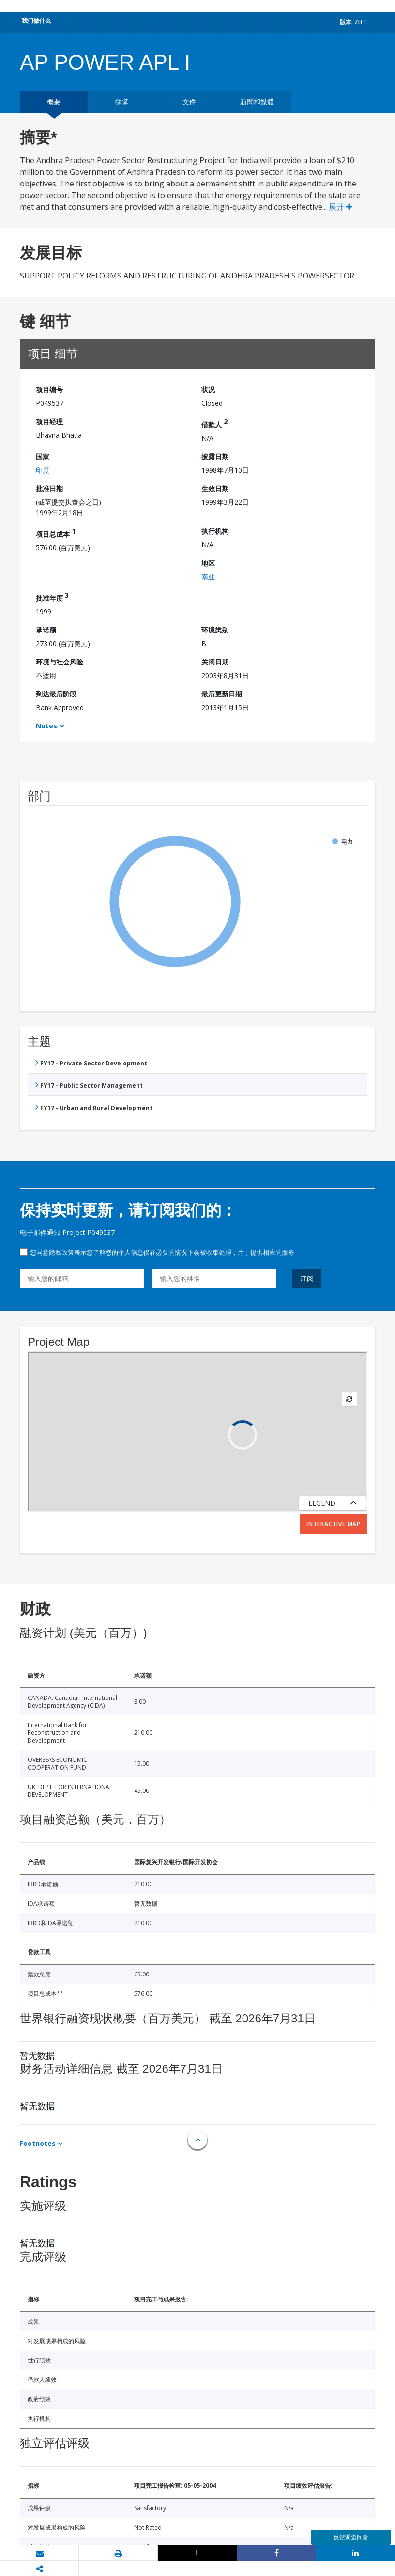 The image size is (395, 2576). What do you see at coordinates (214, 456) in the screenshot?
I see `披露日期` at bounding box center [214, 456].